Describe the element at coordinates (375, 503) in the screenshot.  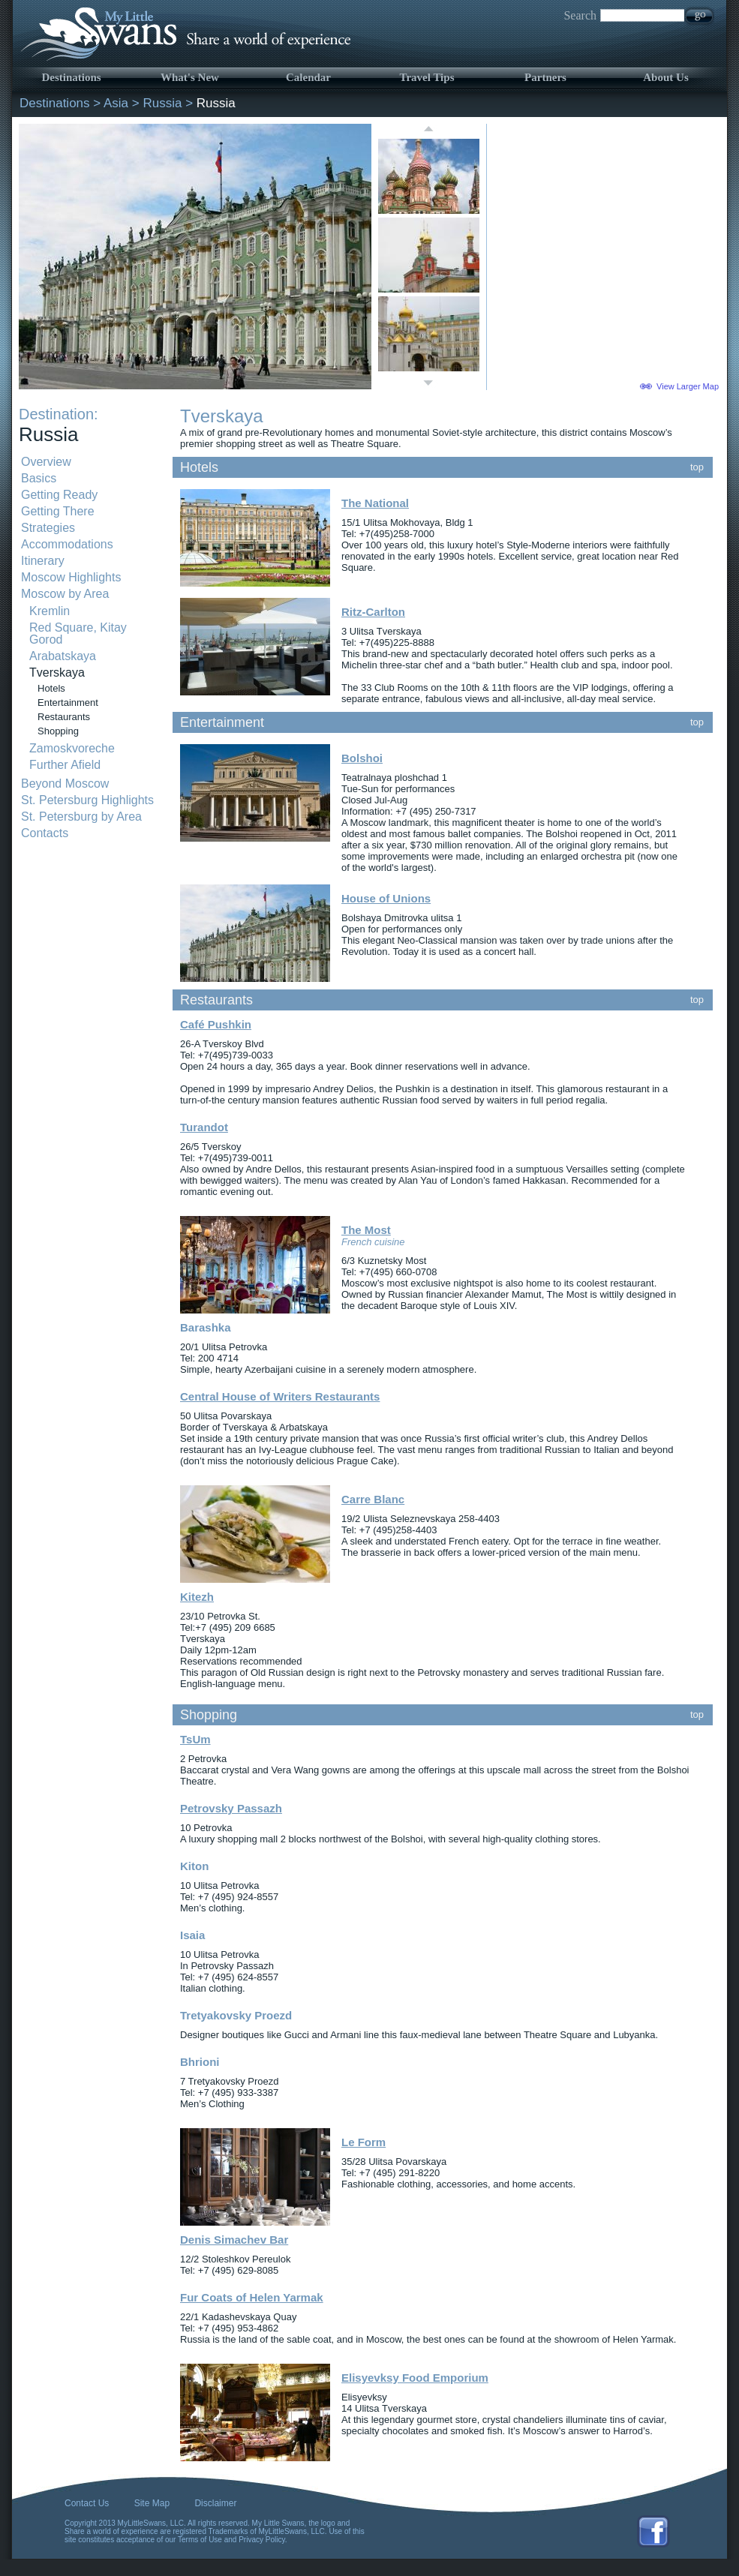
I see `The National` at that location.